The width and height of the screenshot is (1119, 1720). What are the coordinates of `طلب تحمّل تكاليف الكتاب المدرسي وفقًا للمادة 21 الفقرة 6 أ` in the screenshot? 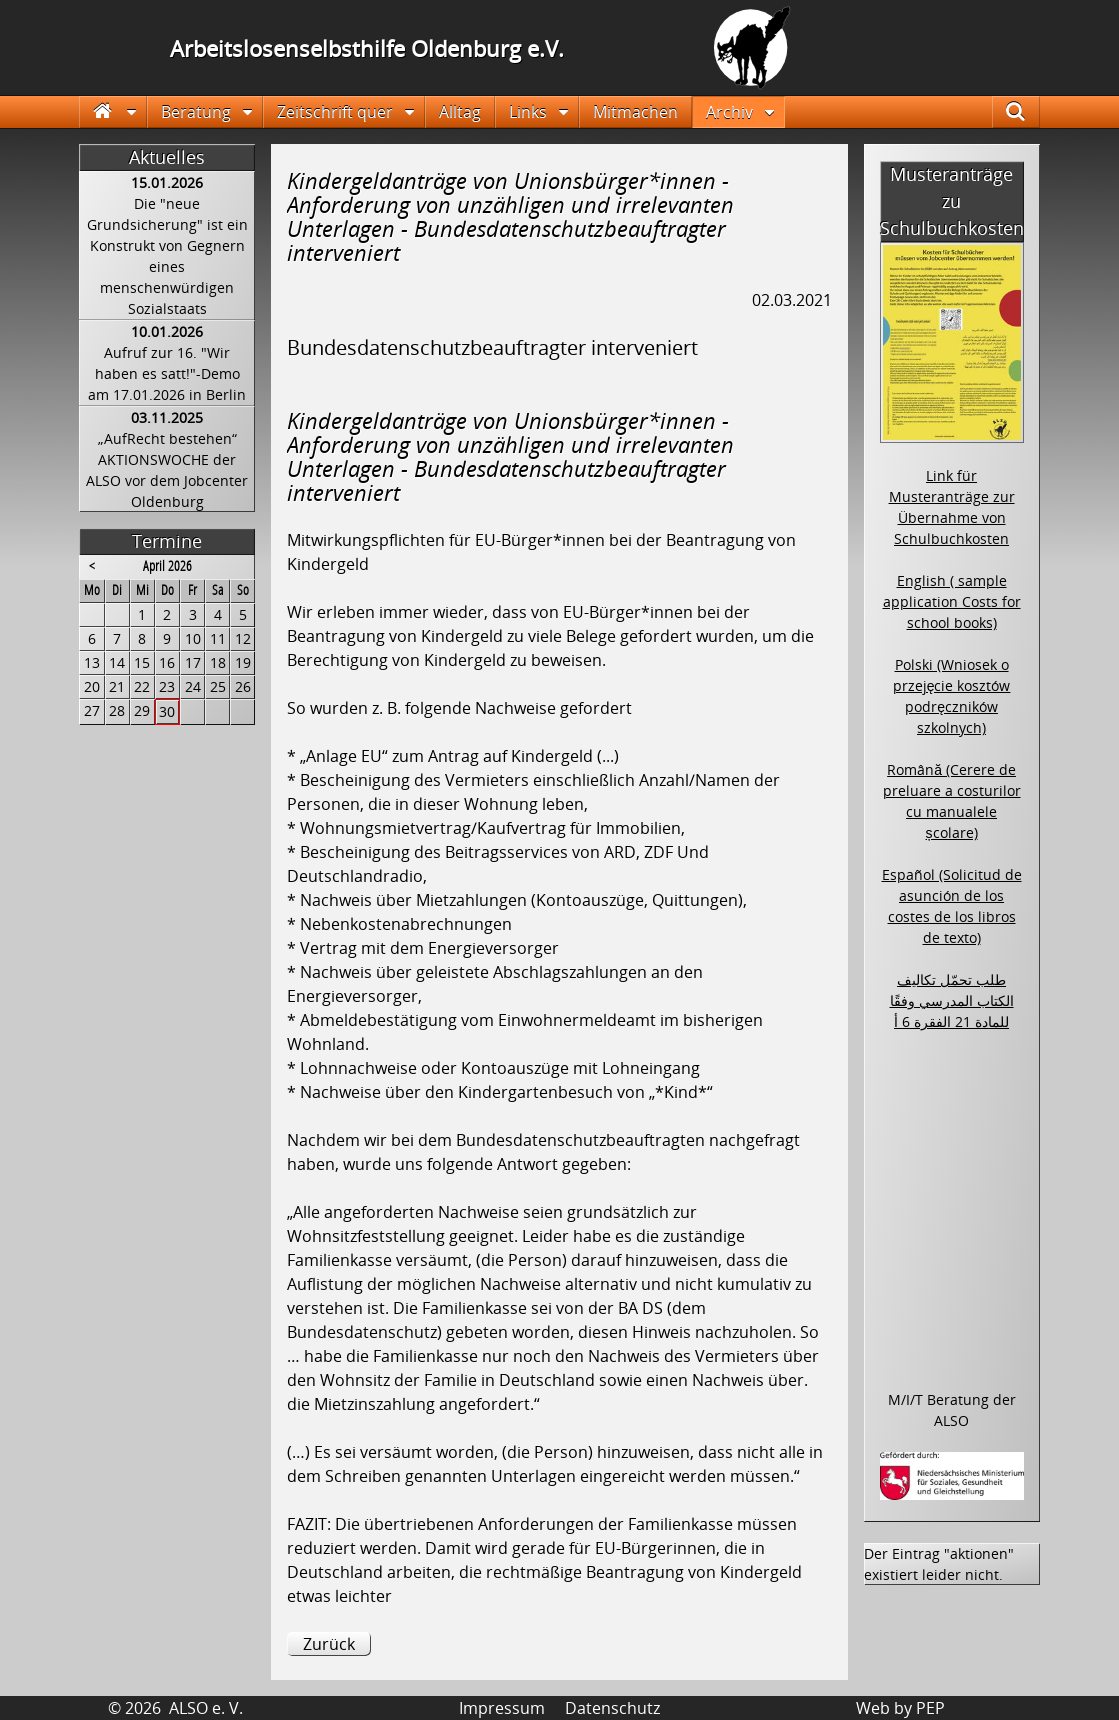 It's located at (952, 1000).